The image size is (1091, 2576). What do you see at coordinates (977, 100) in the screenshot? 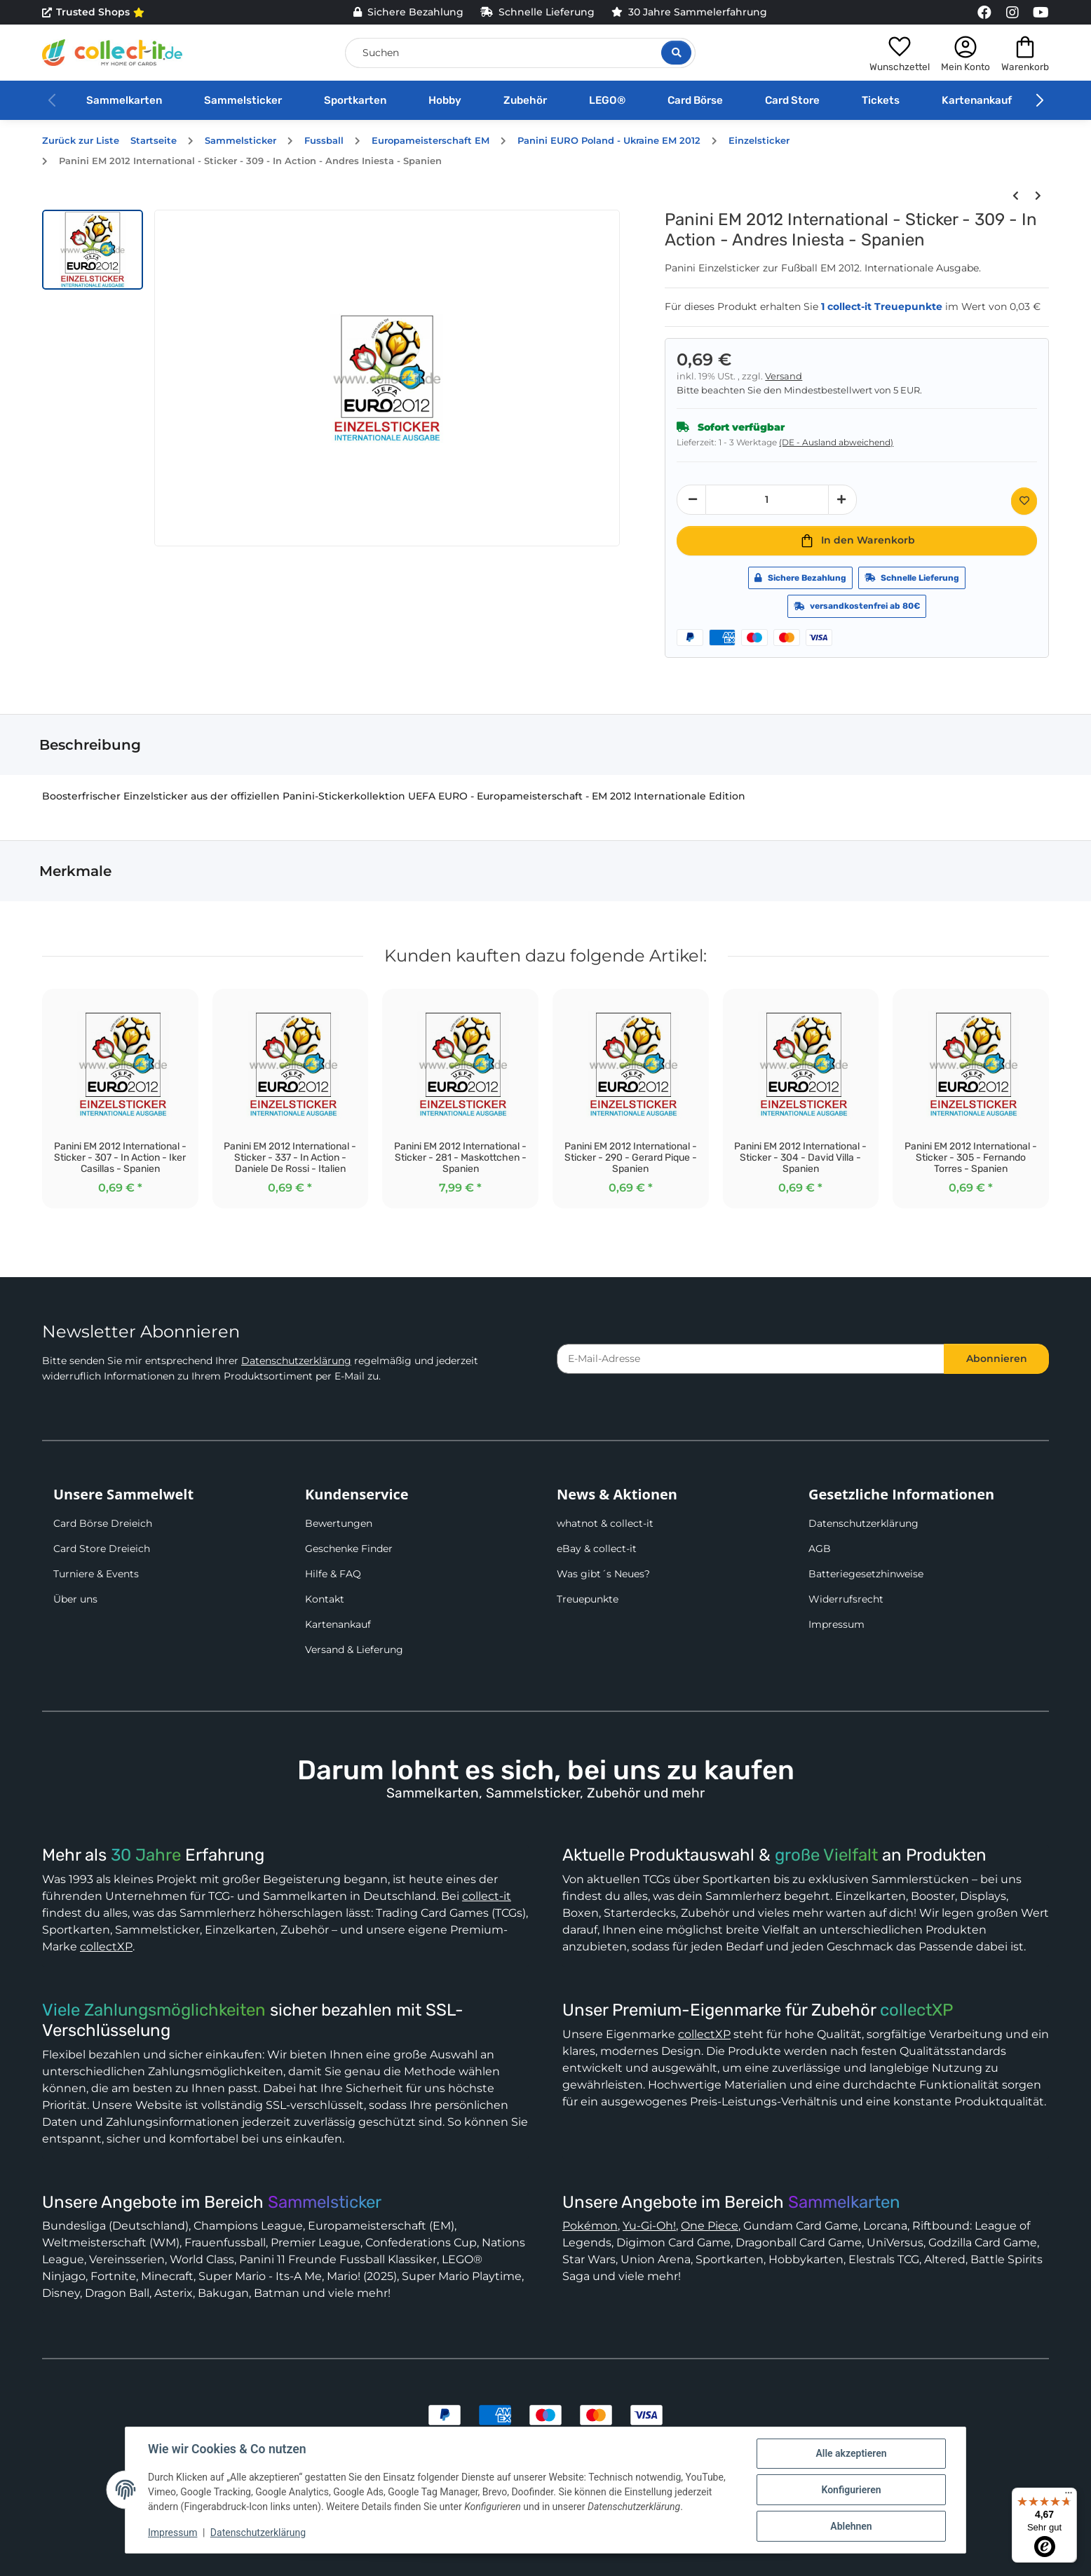
I see `Kartenankauf` at bounding box center [977, 100].